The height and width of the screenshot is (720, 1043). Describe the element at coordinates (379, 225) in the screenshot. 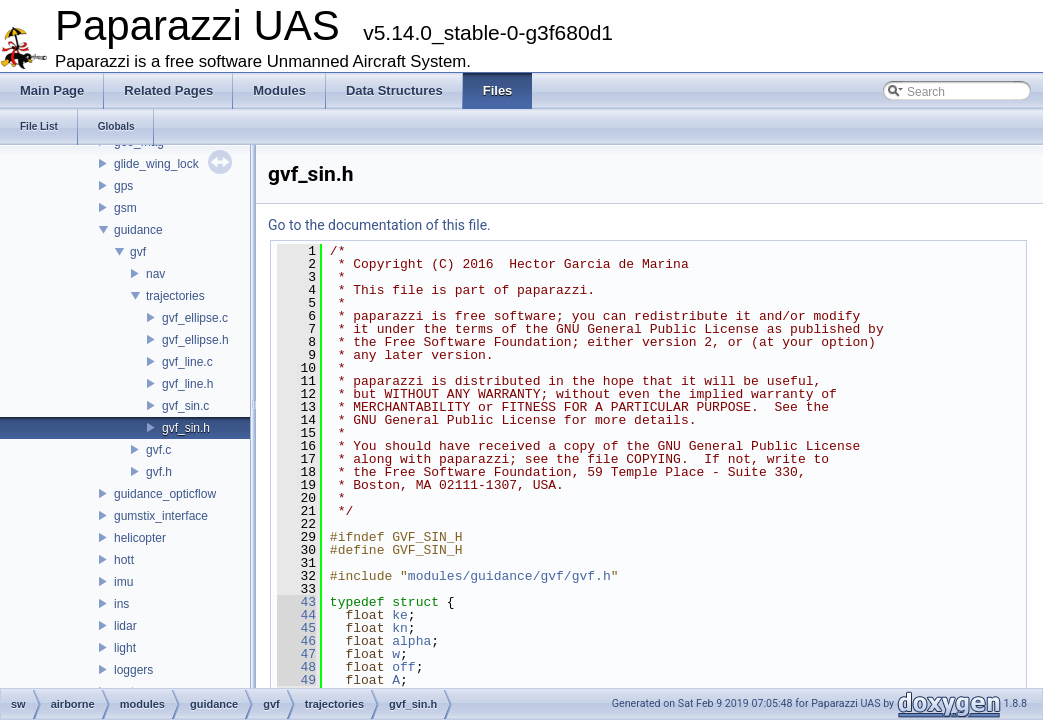

I see `Go to the documentation of this file.` at that location.